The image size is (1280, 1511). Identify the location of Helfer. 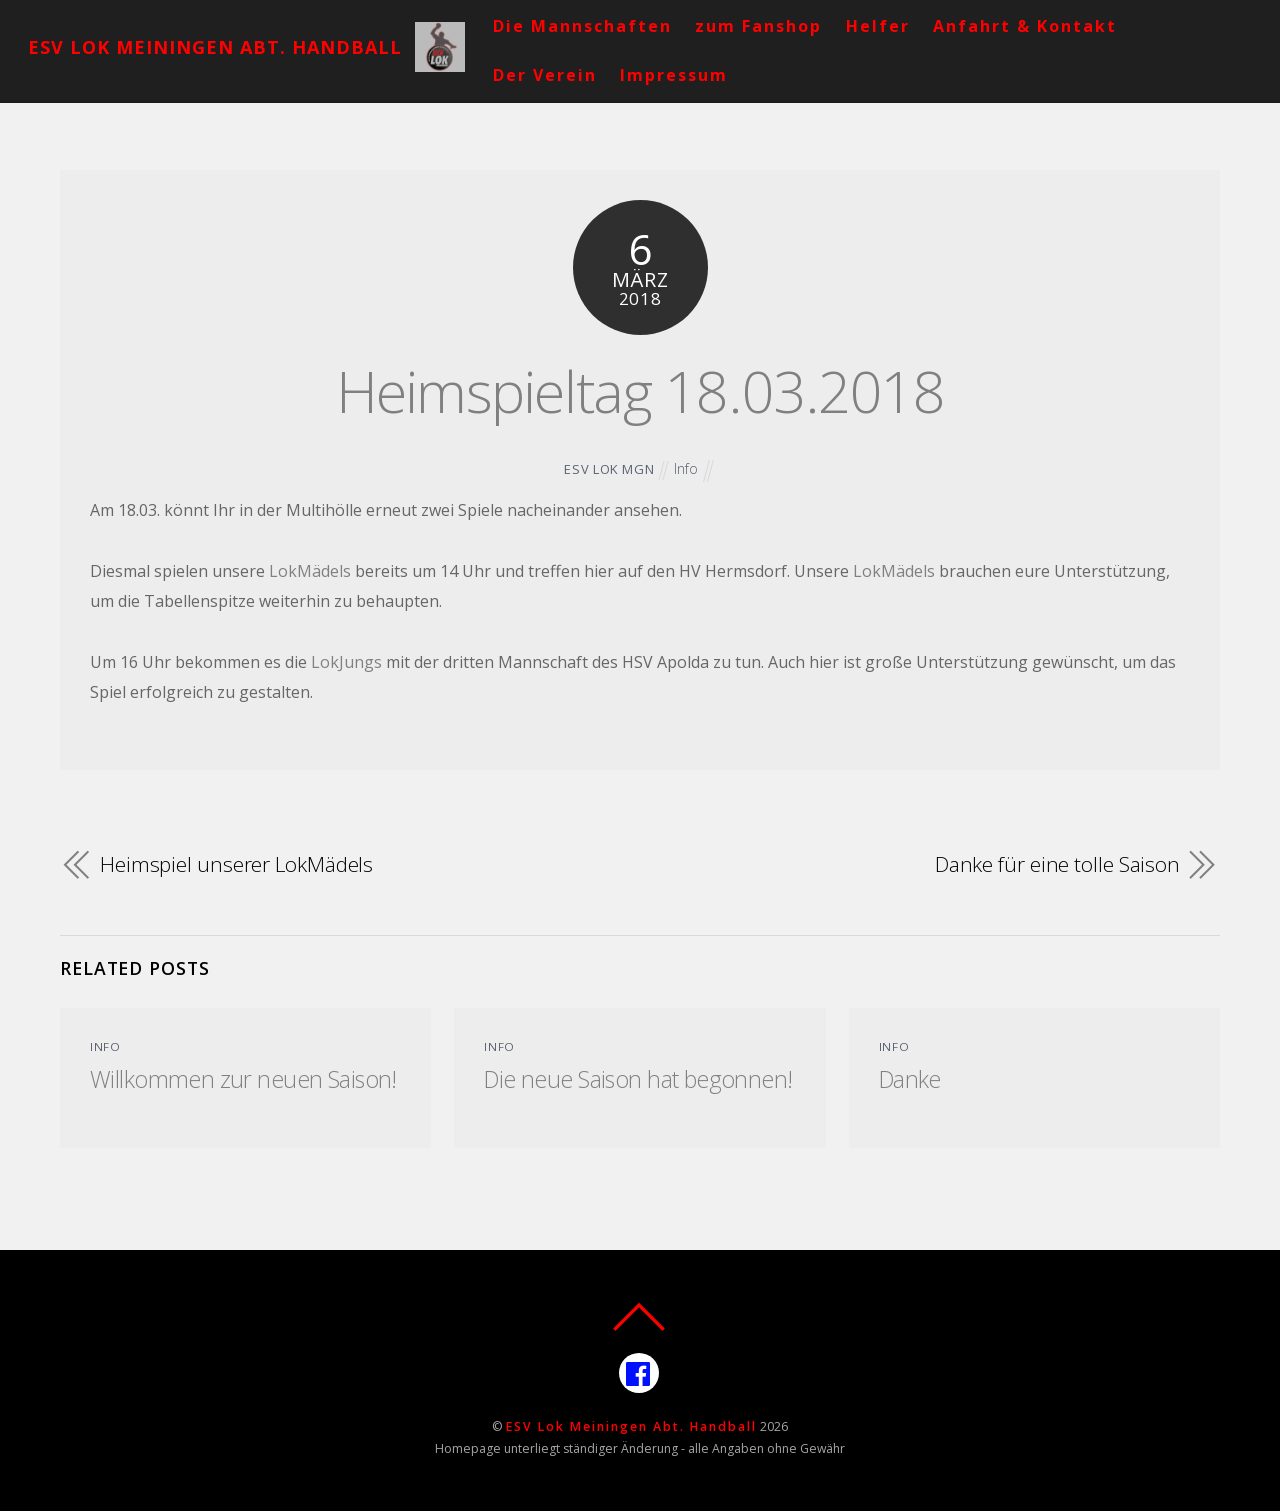
(878, 26).